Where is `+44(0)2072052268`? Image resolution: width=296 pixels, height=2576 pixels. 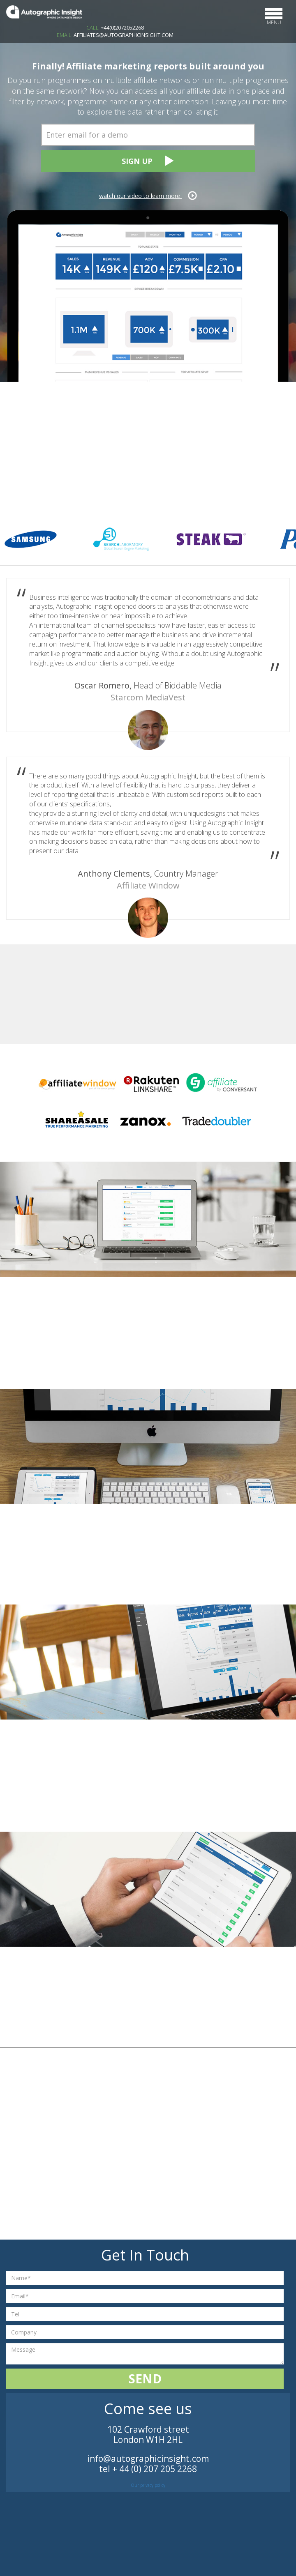
+44(0)2072052268 is located at coordinates (122, 27).